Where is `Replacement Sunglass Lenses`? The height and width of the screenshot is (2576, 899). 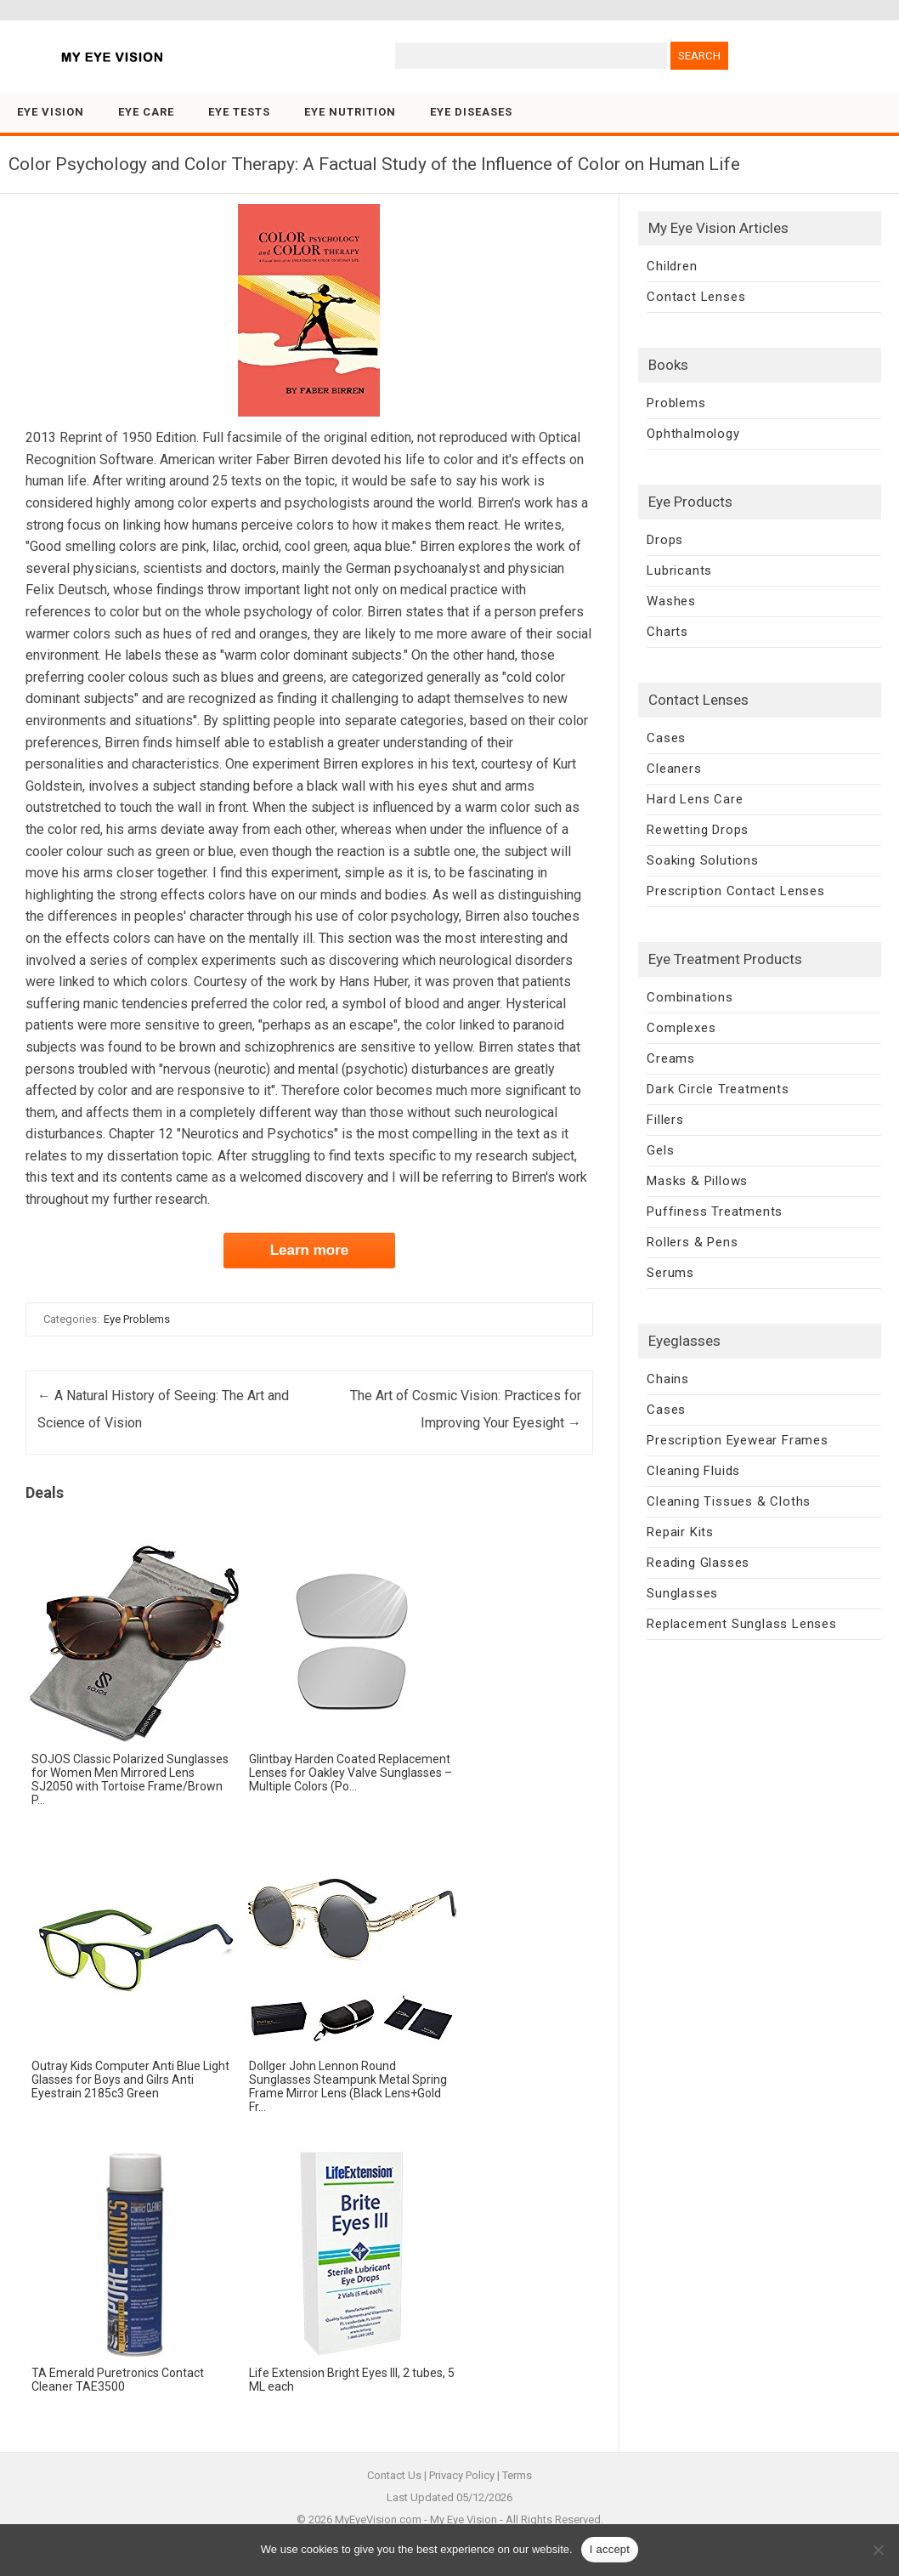 Replacement Sunglass Lenses is located at coordinates (742, 1623).